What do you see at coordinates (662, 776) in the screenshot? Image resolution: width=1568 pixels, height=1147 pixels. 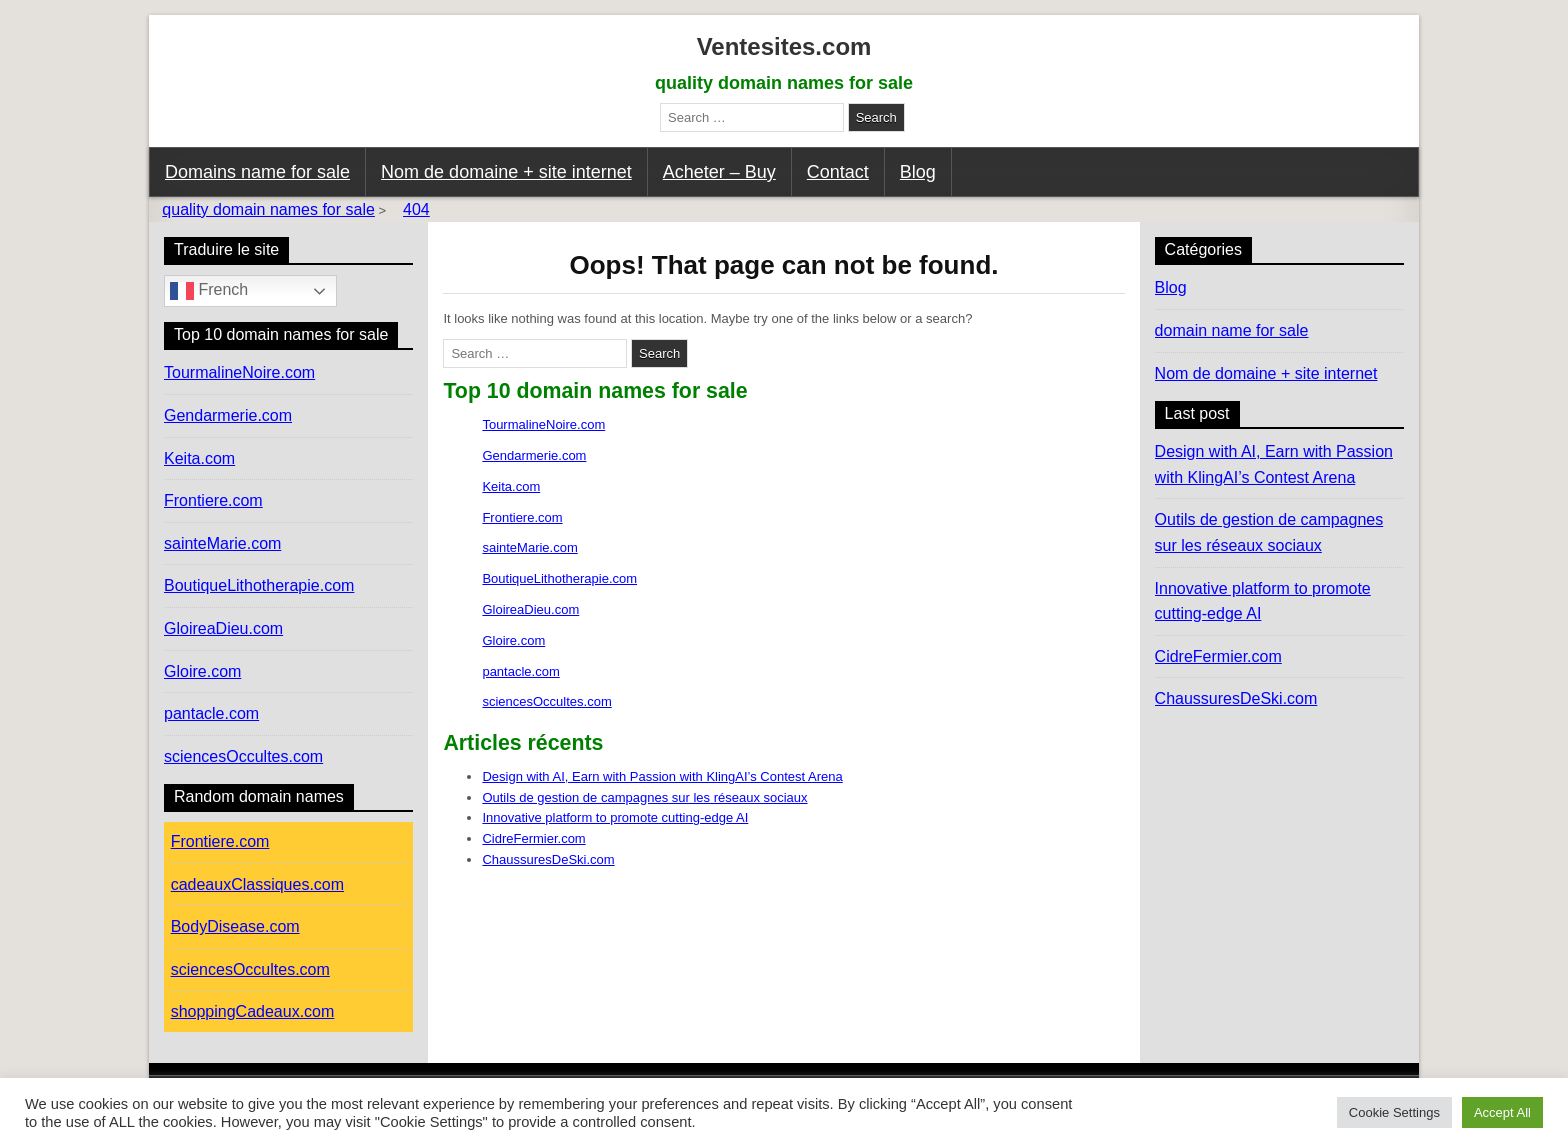 I see `Design with AI, Earn with Passion with KlingAI’s Contest Arena` at bounding box center [662, 776].